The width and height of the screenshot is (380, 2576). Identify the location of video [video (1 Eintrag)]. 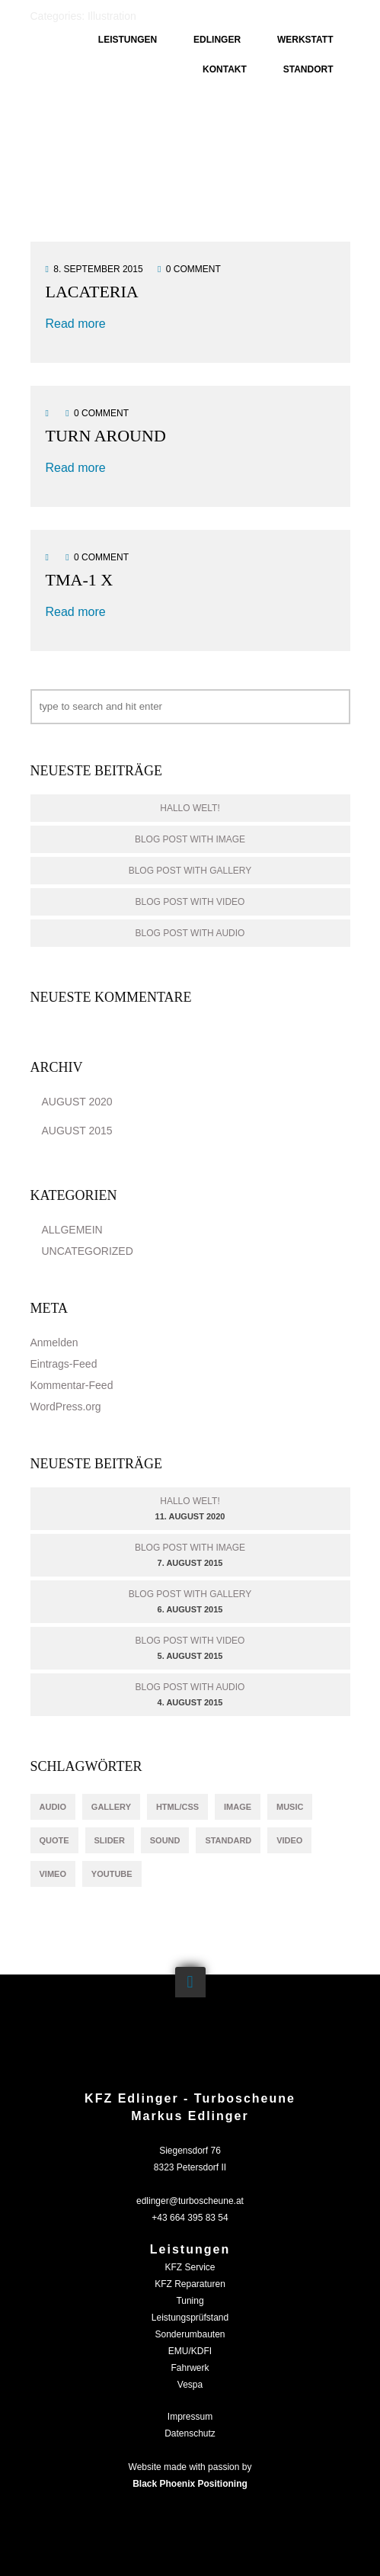
(289, 1840).